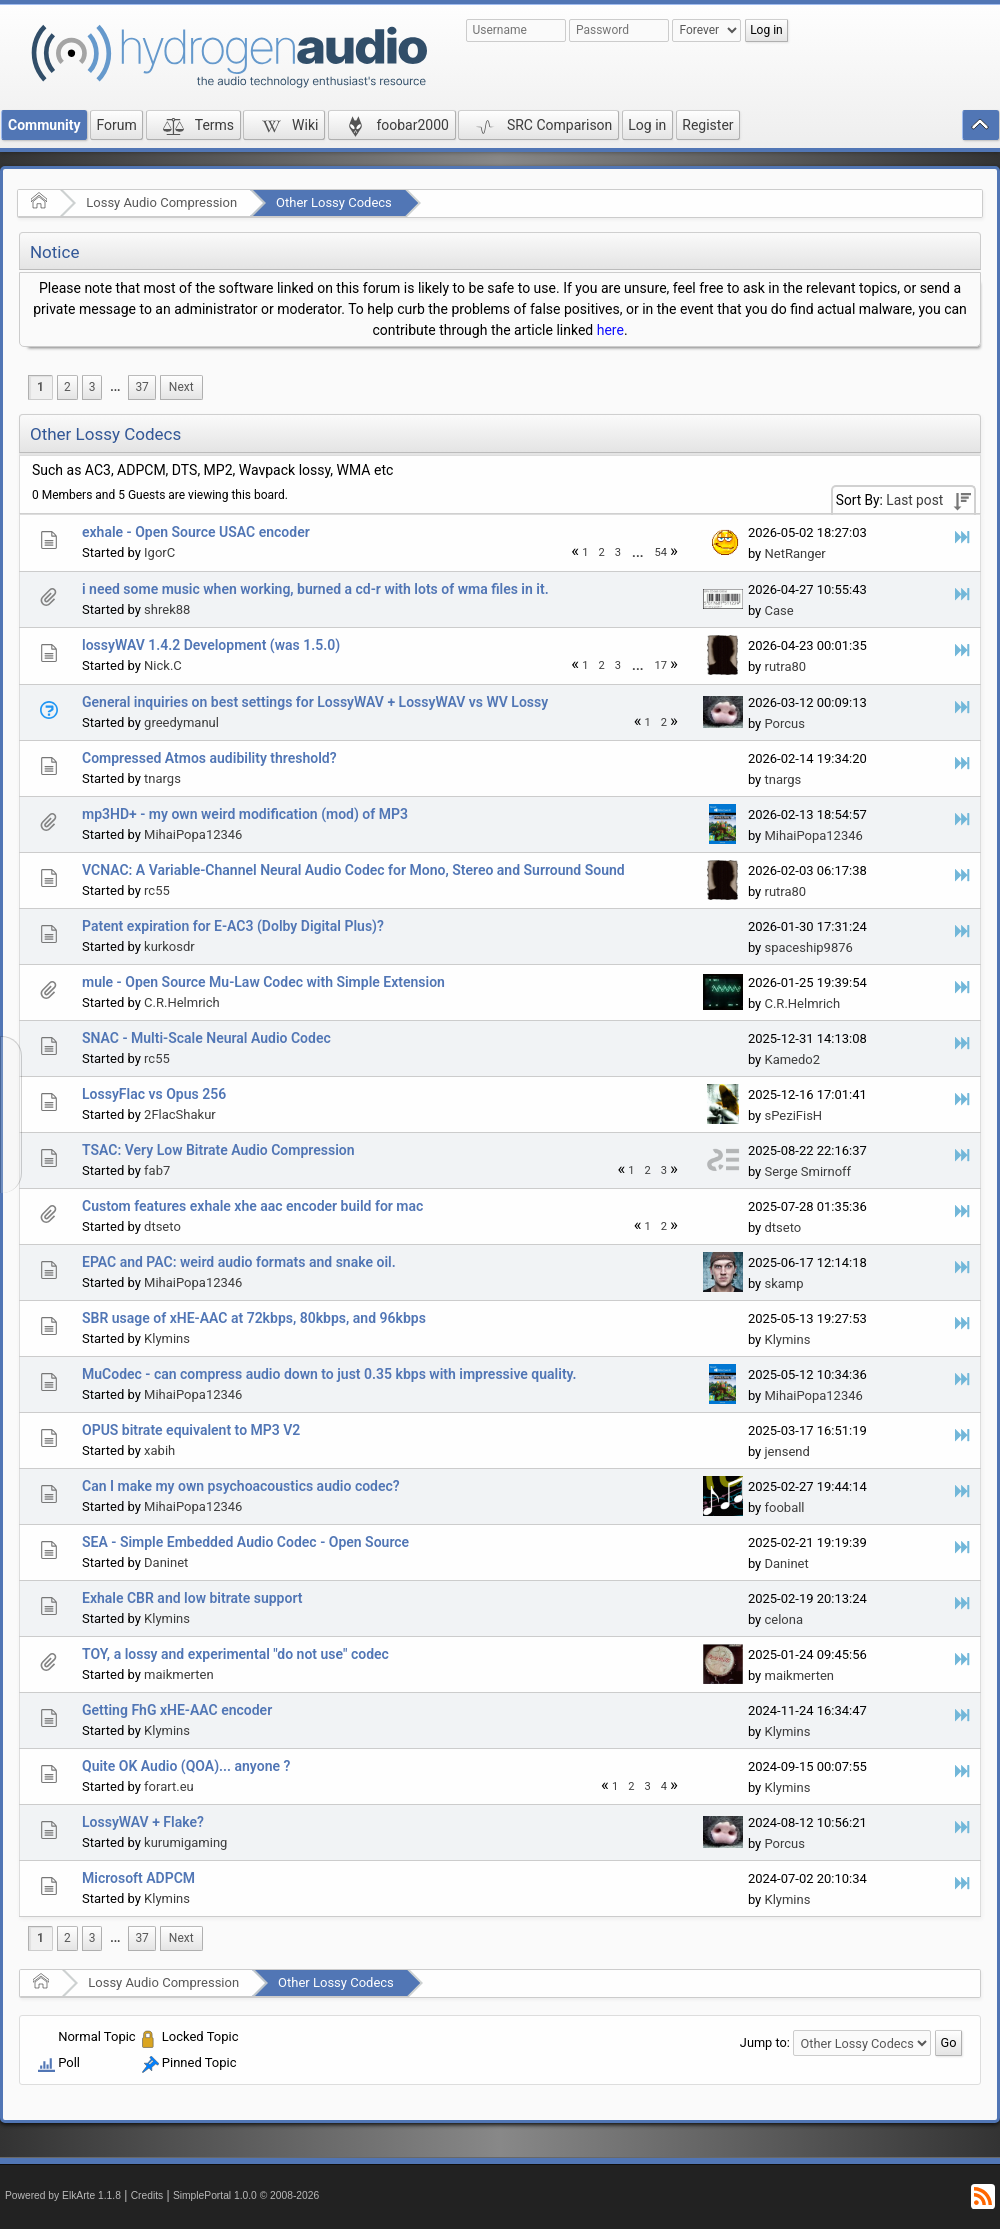 This screenshot has height=2229, width=1000. I want to click on dtseto, so click(162, 1226).